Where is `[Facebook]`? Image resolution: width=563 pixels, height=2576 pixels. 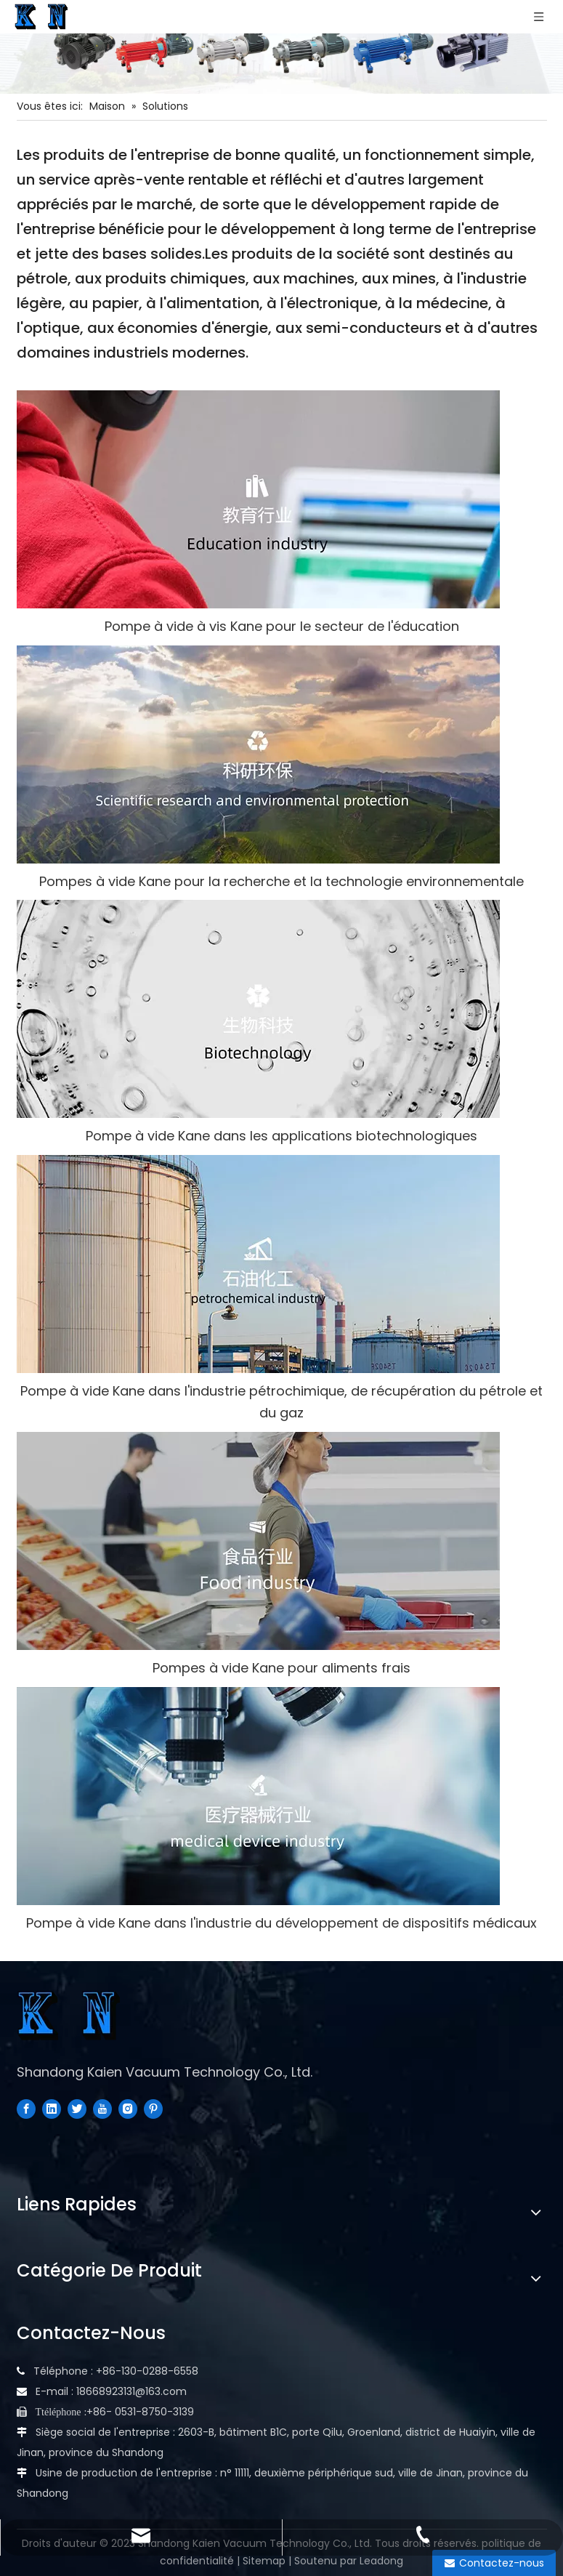 [Facebook] is located at coordinates (26, 2108).